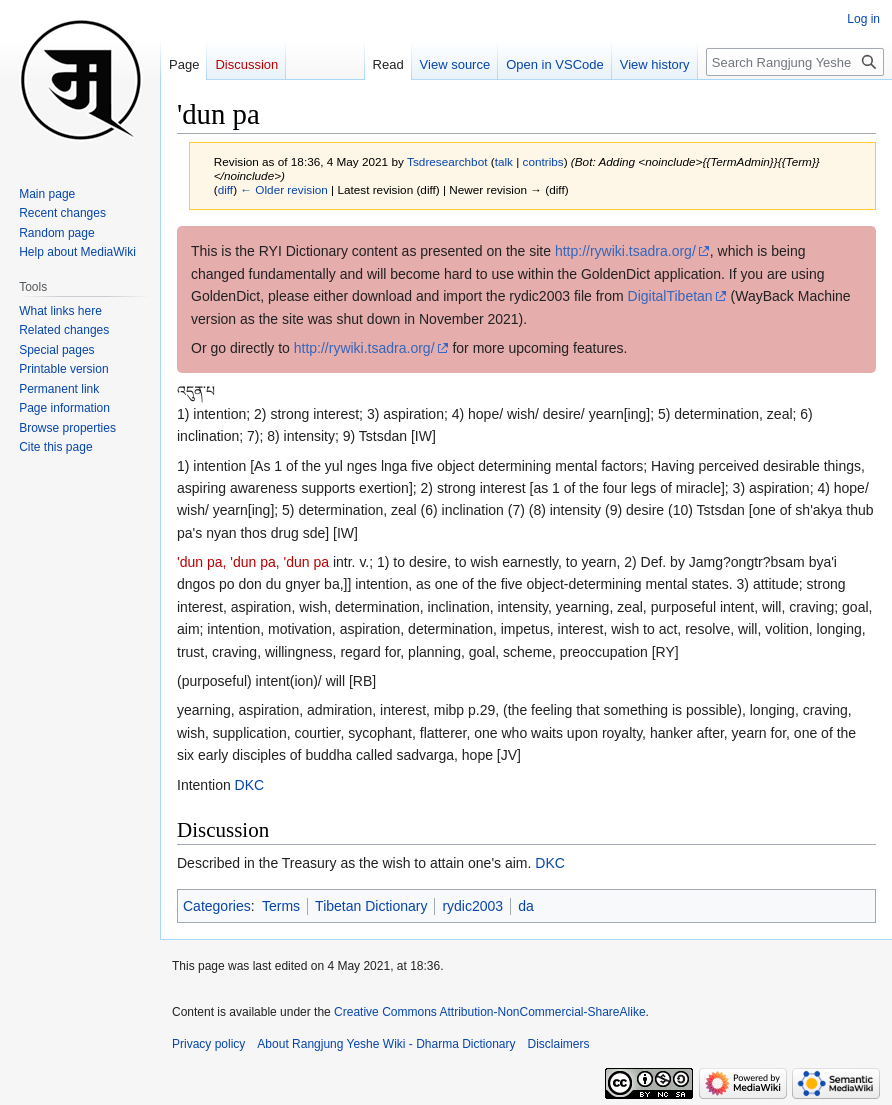  Describe the element at coordinates (489, 1012) in the screenshot. I see `Creative Commons Attribution-NonCommercial-ShareAlike` at that location.